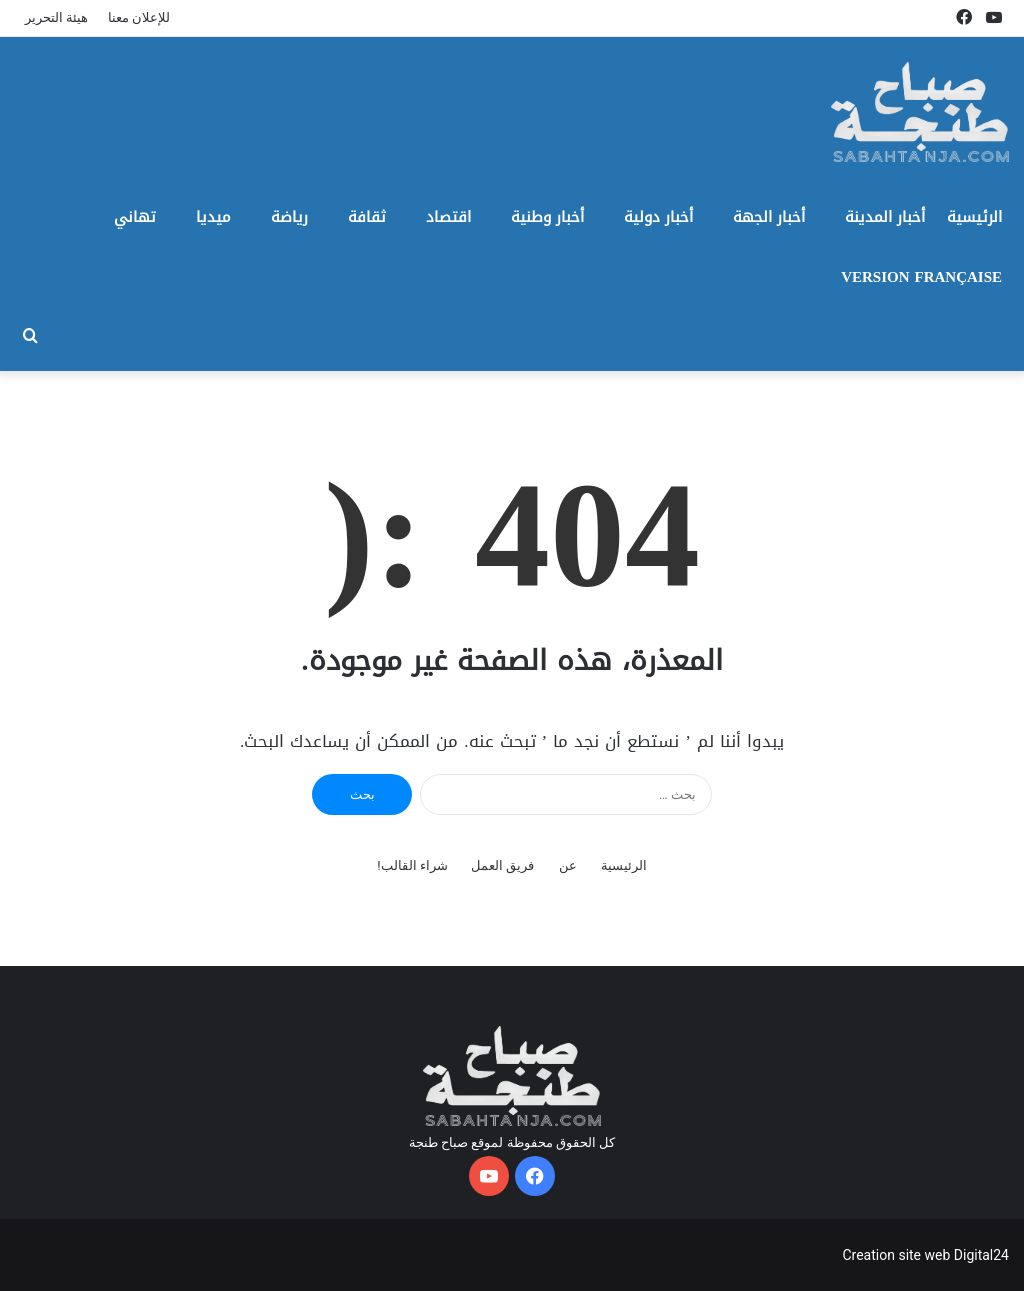 This screenshot has height=1291, width=1024. Describe the element at coordinates (885, 217) in the screenshot. I see `أخبار المدينة` at that location.